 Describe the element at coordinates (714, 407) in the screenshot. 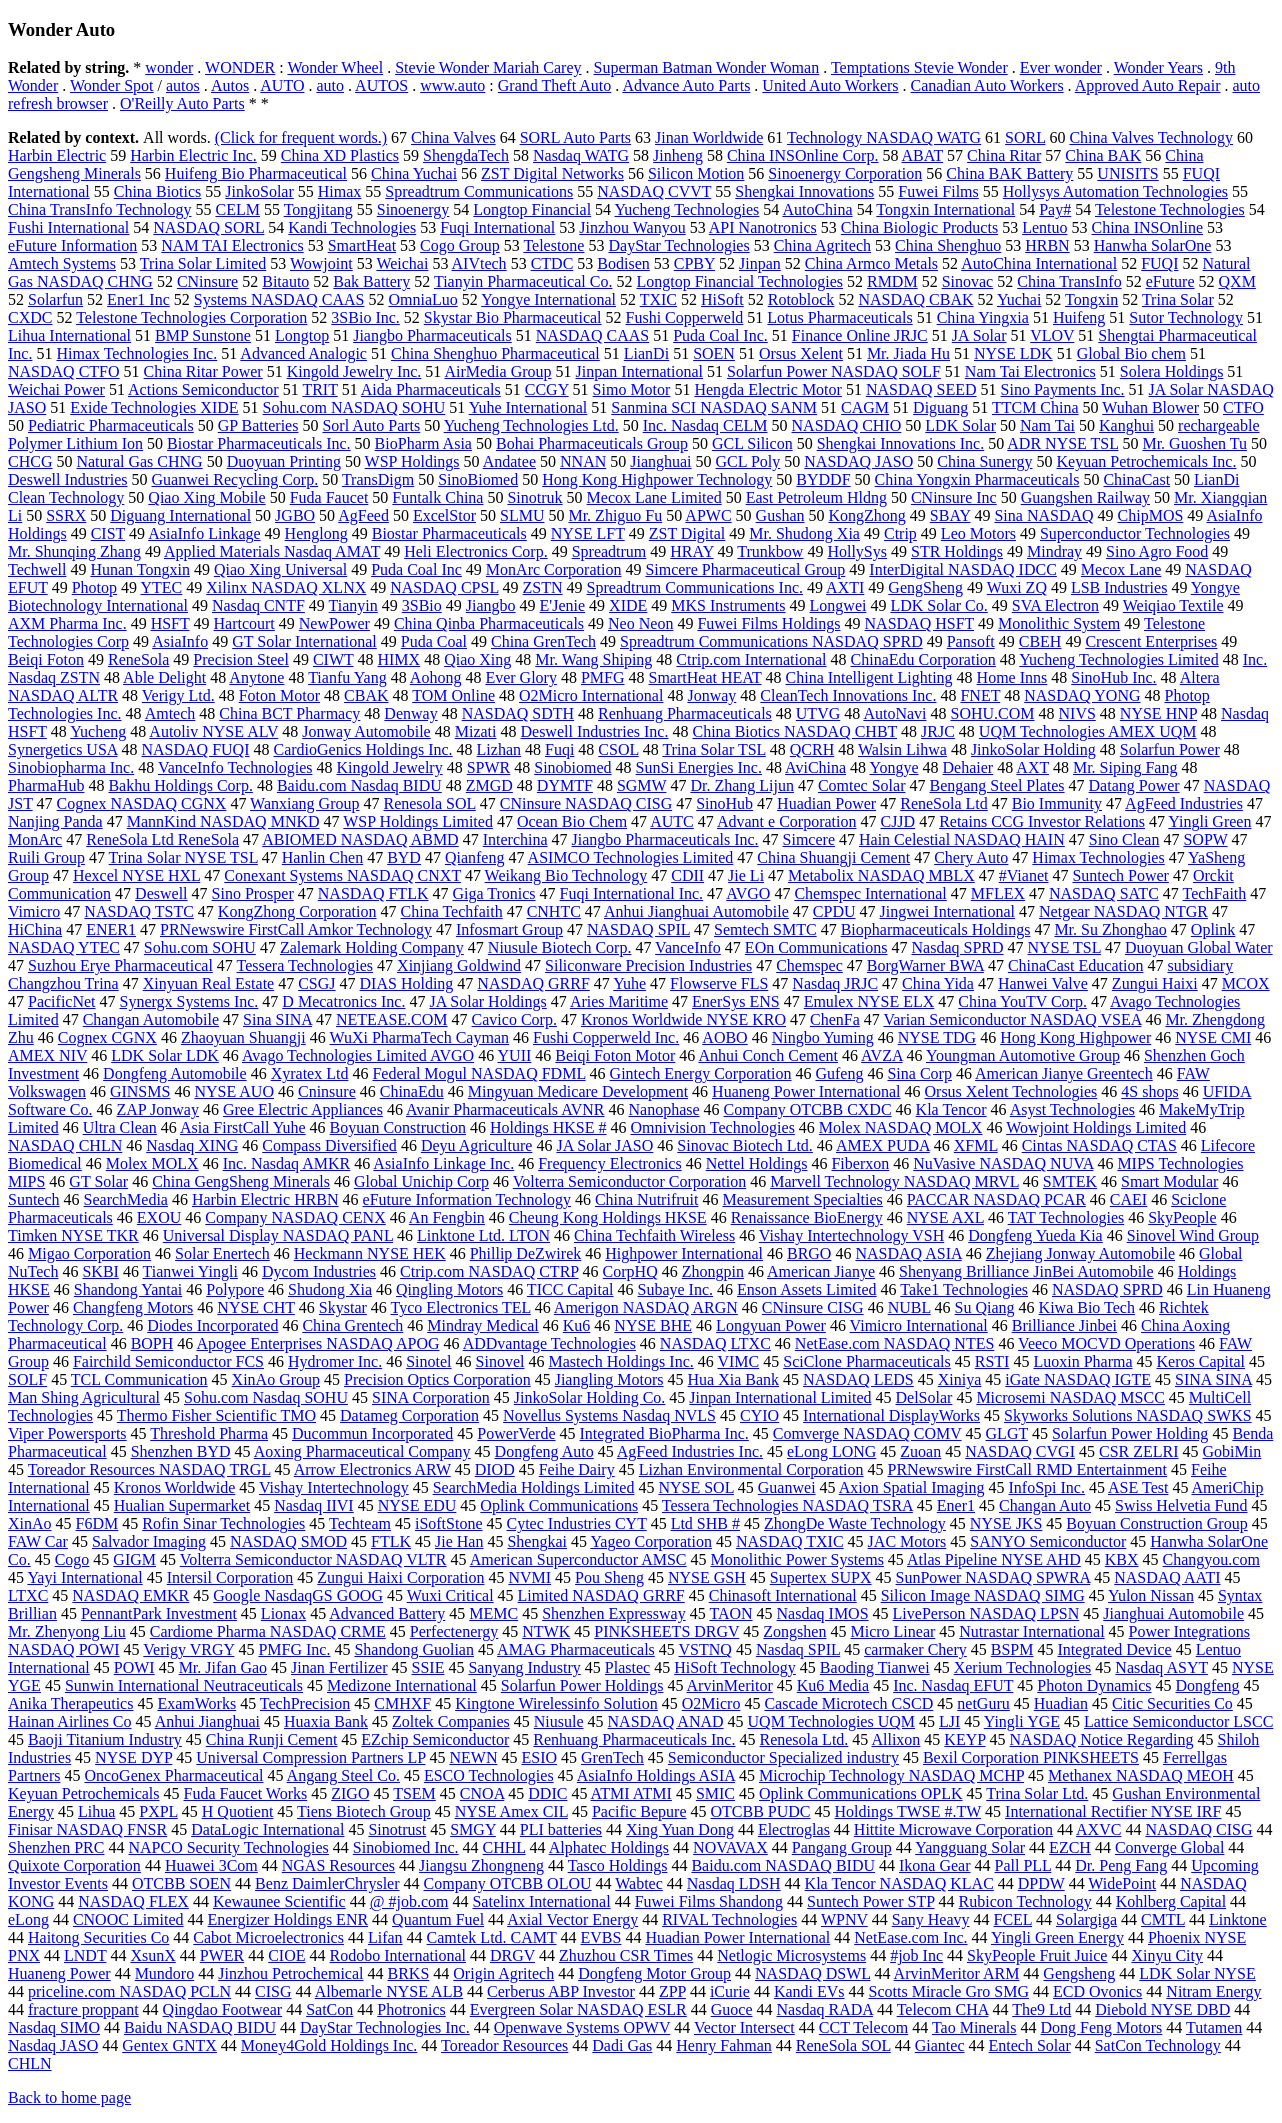

I see `Sanmina SCI NASDAQ SANM` at that location.